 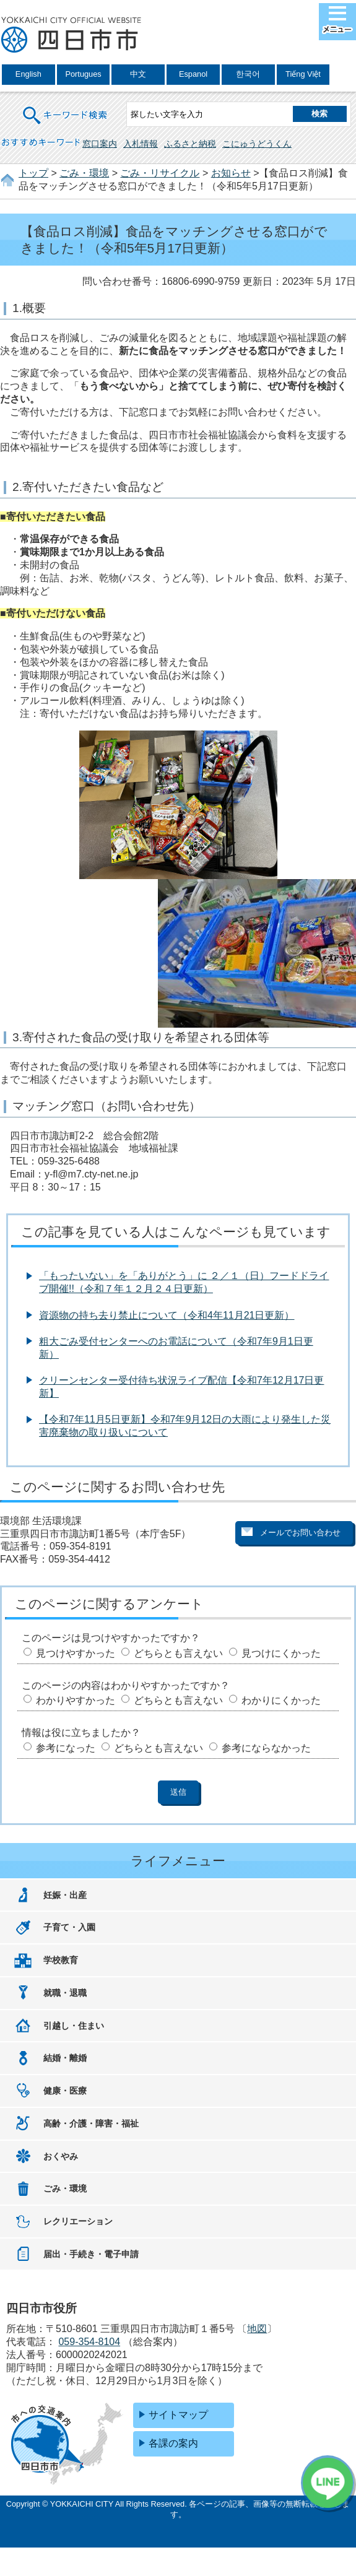 What do you see at coordinates (73, 2026) in the screenshot?
I see `引越し・住まい` at bounding box center [73, 2026].